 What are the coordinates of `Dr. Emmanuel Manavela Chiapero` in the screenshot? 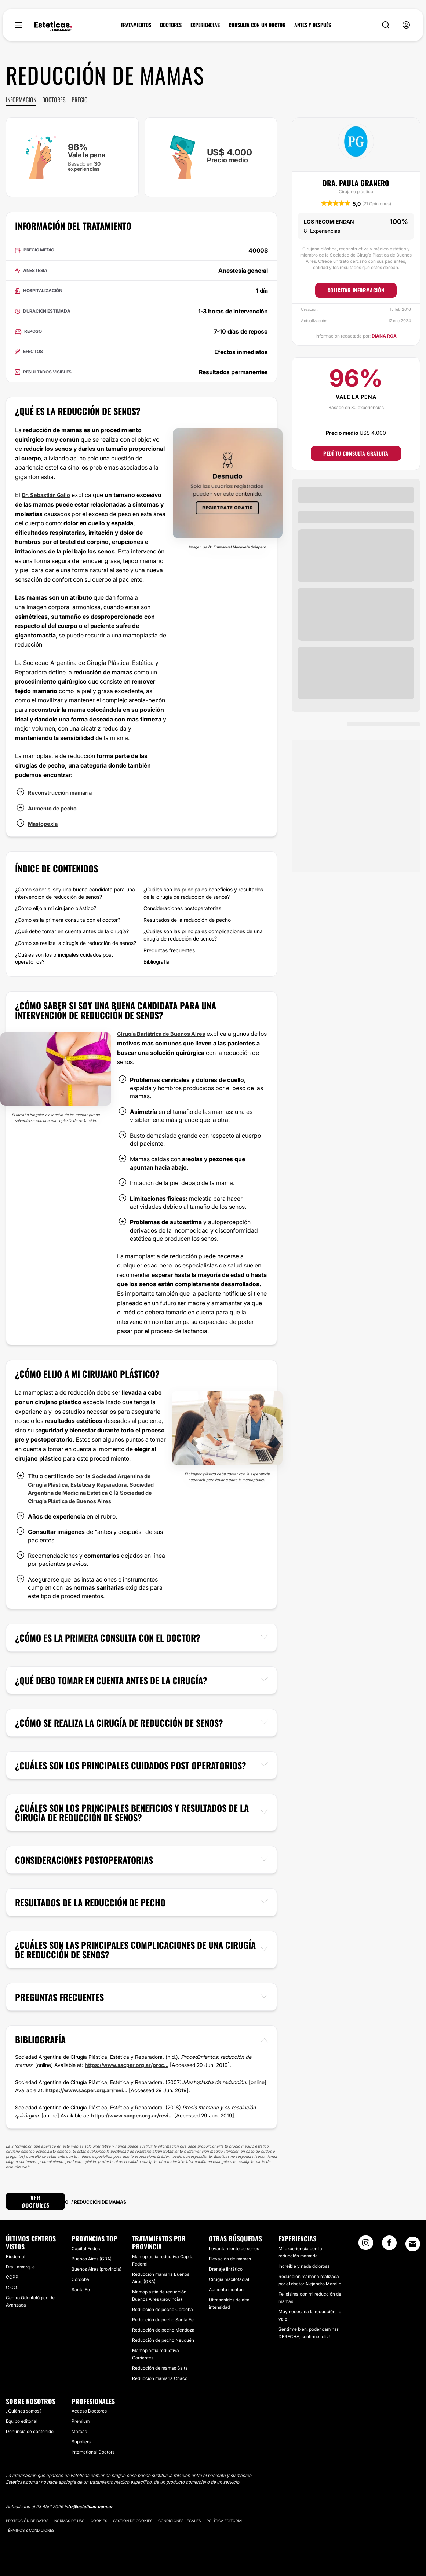 It's located at (237, 547).